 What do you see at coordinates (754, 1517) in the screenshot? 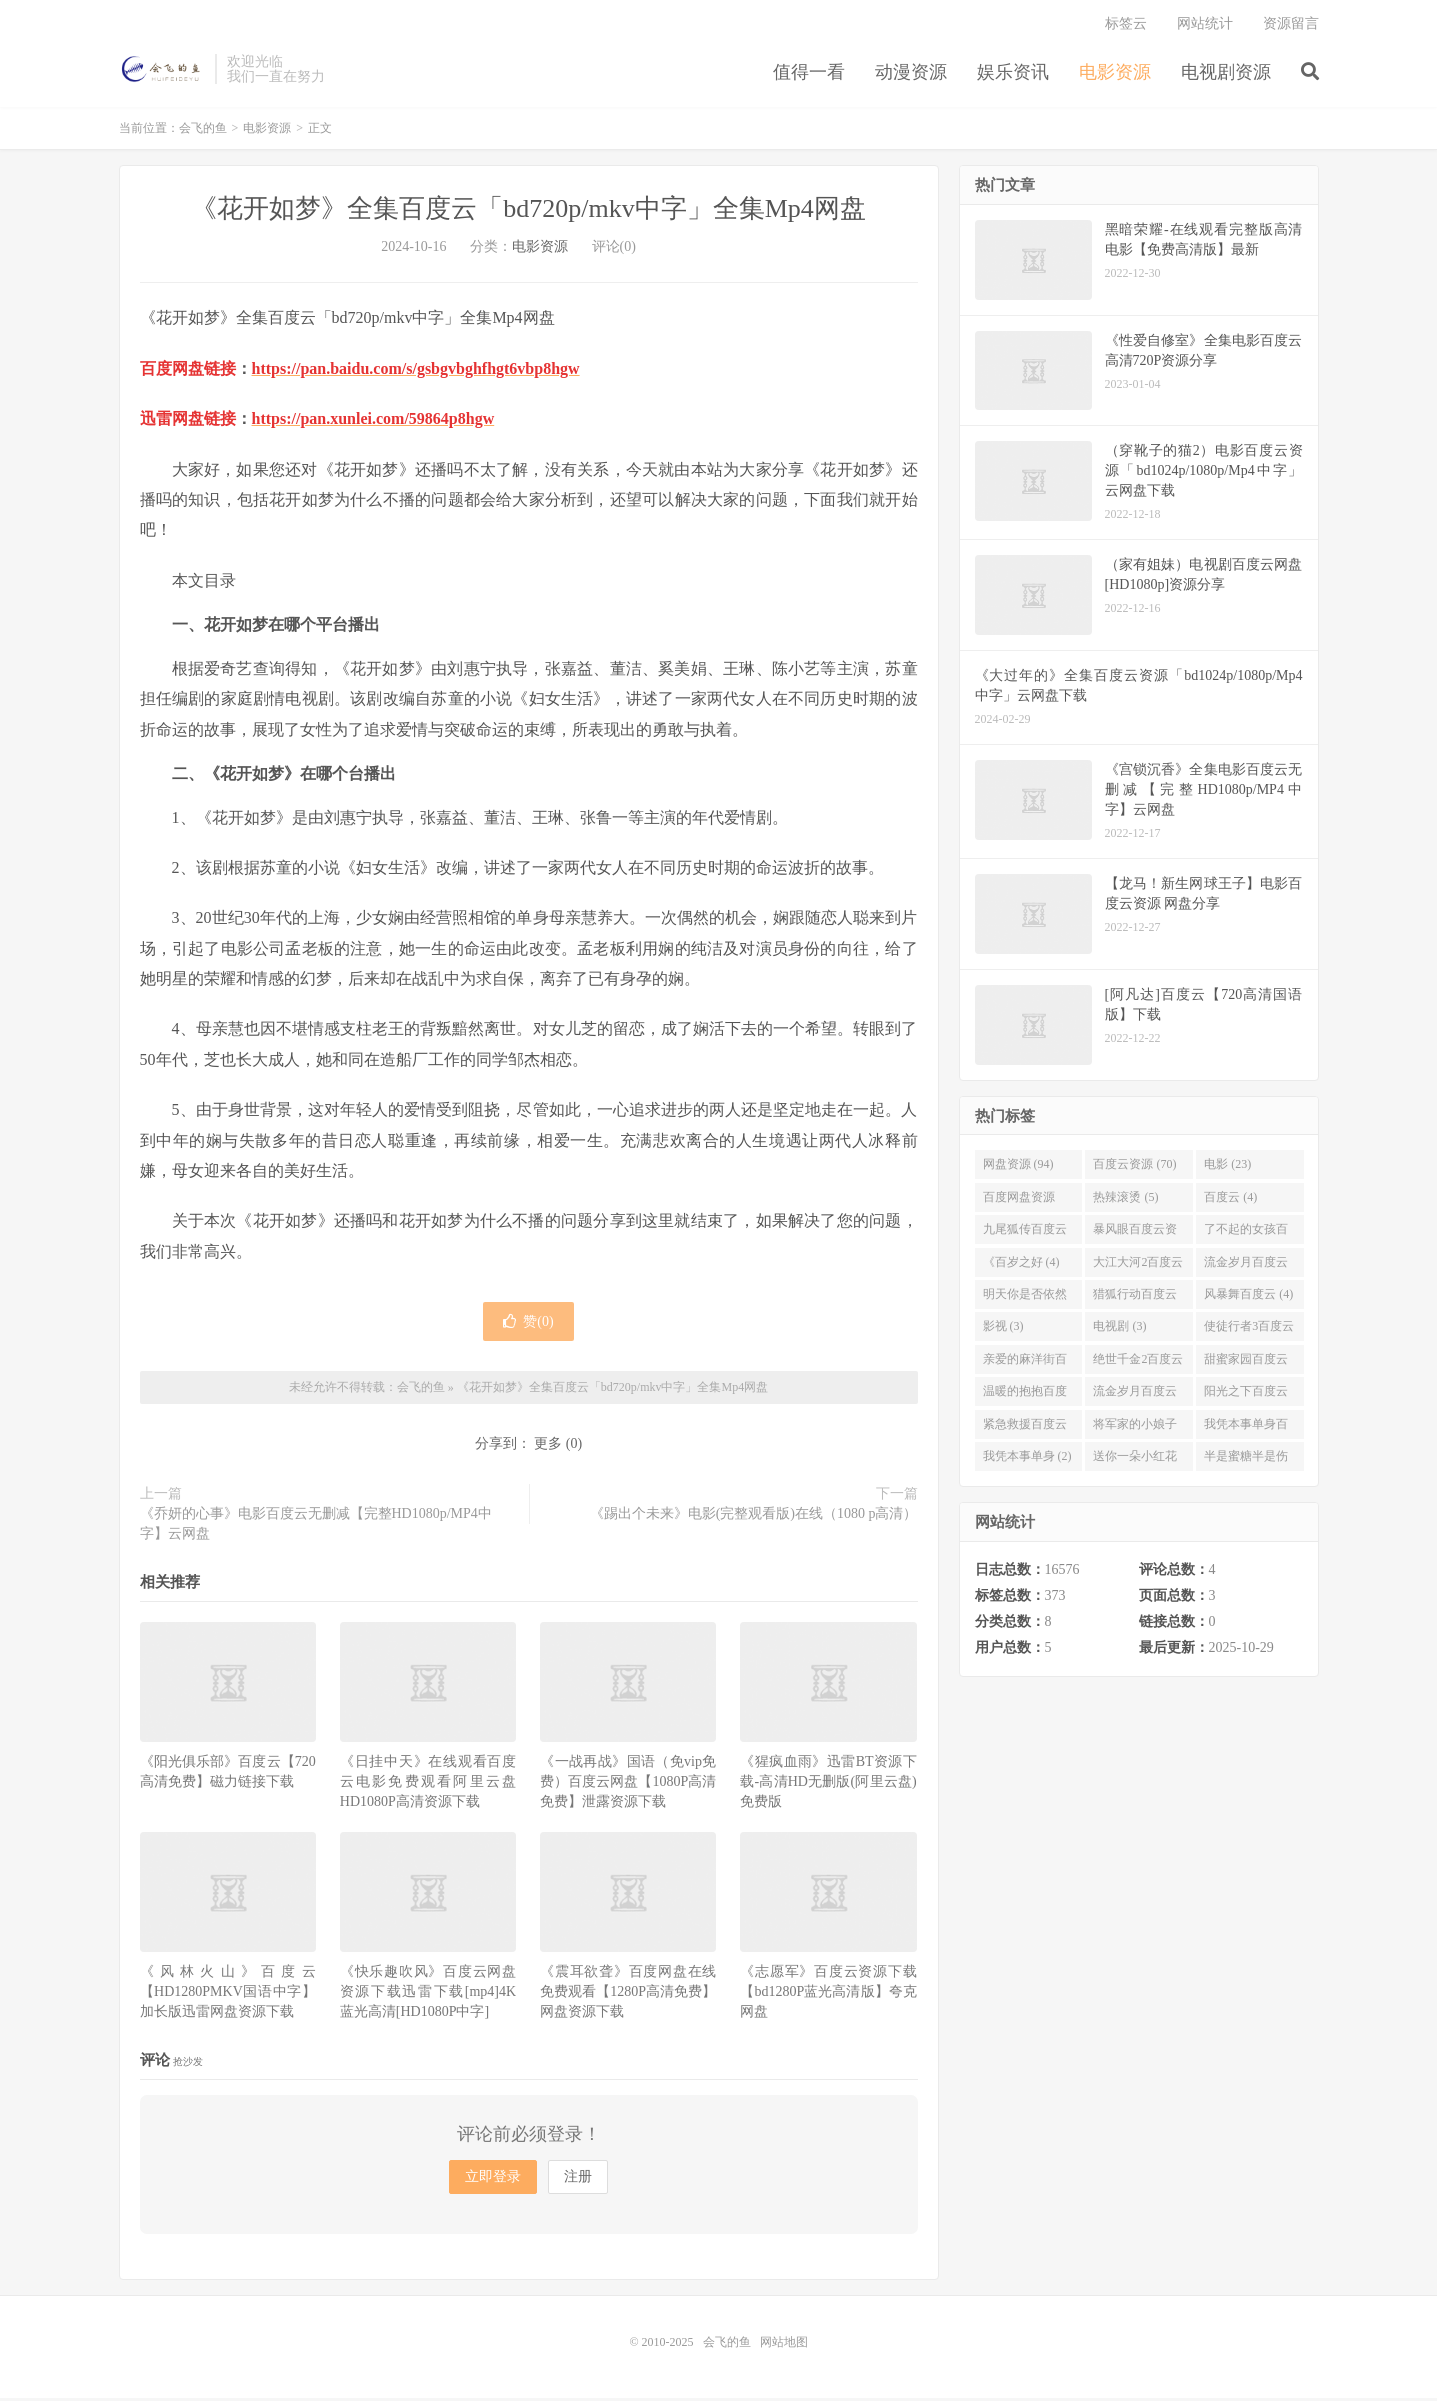
I see `《踢出个未来》电影(完整观看版)在线（1080 p高清）` at bounding box center [754, 1517].